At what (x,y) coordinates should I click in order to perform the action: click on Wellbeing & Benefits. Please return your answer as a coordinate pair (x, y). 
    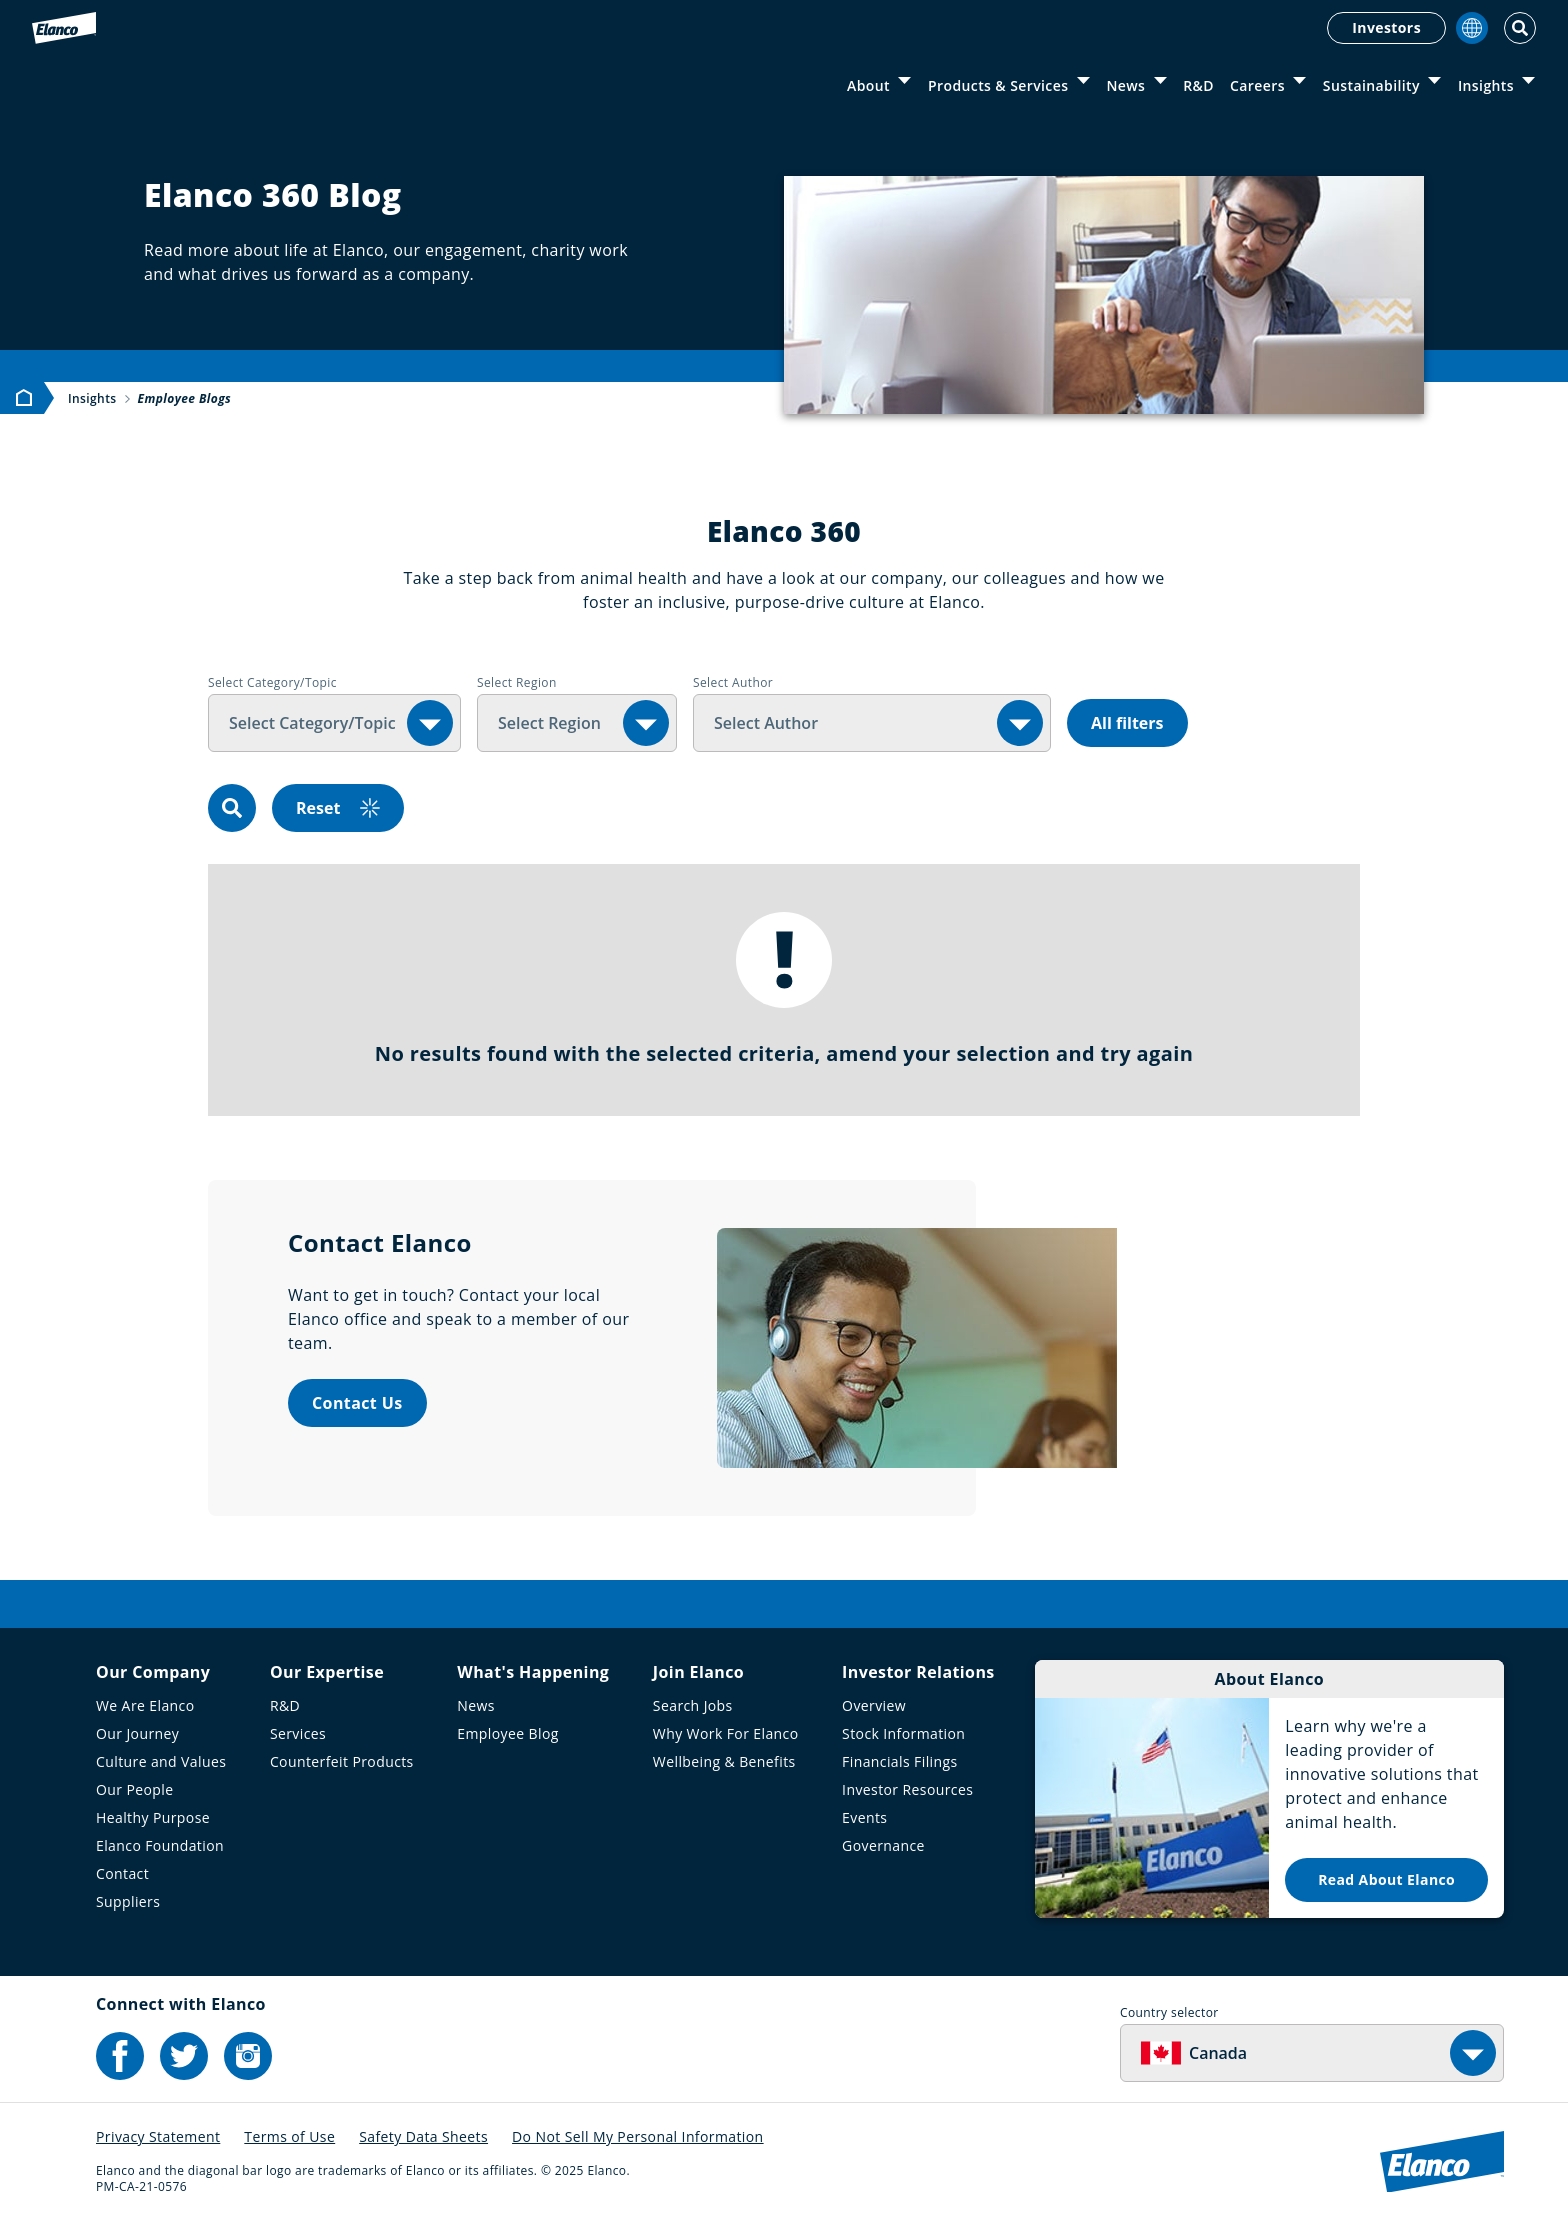
    Looking at the image, I should click on (724, 1761).